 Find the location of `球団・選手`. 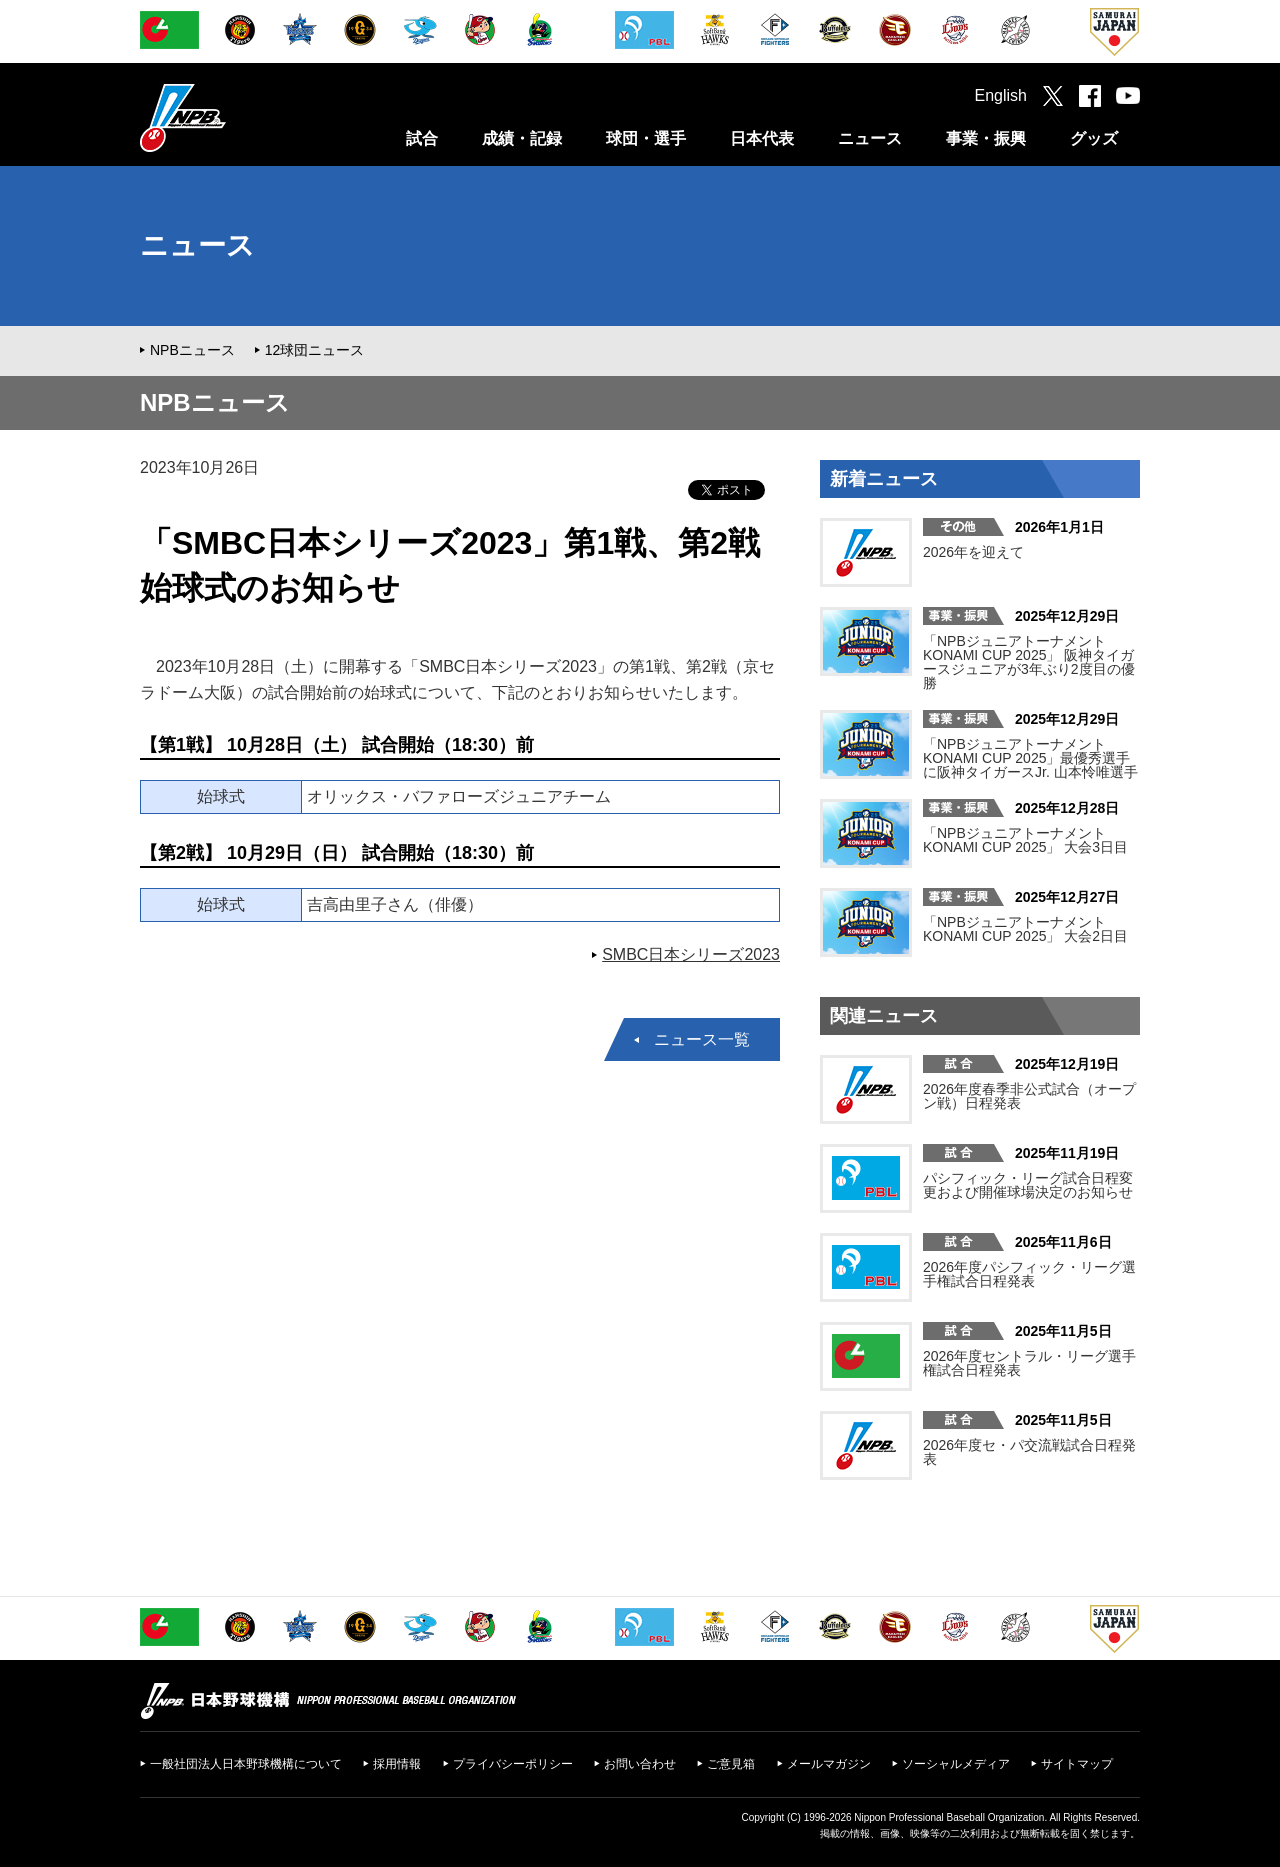

球団・選手 is located at coordinates (646, 138).